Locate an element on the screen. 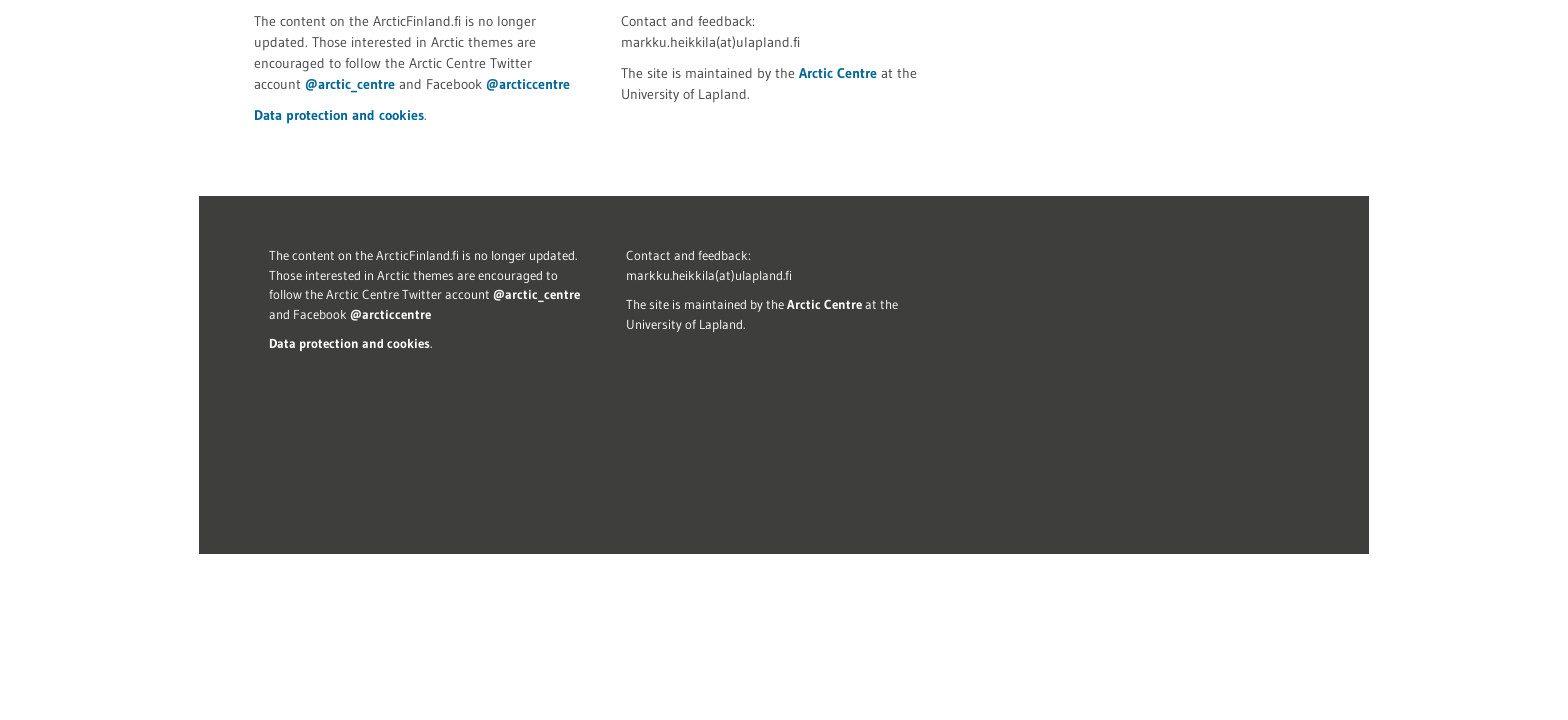  Arctic Centre is located at coordinates (838, 73).